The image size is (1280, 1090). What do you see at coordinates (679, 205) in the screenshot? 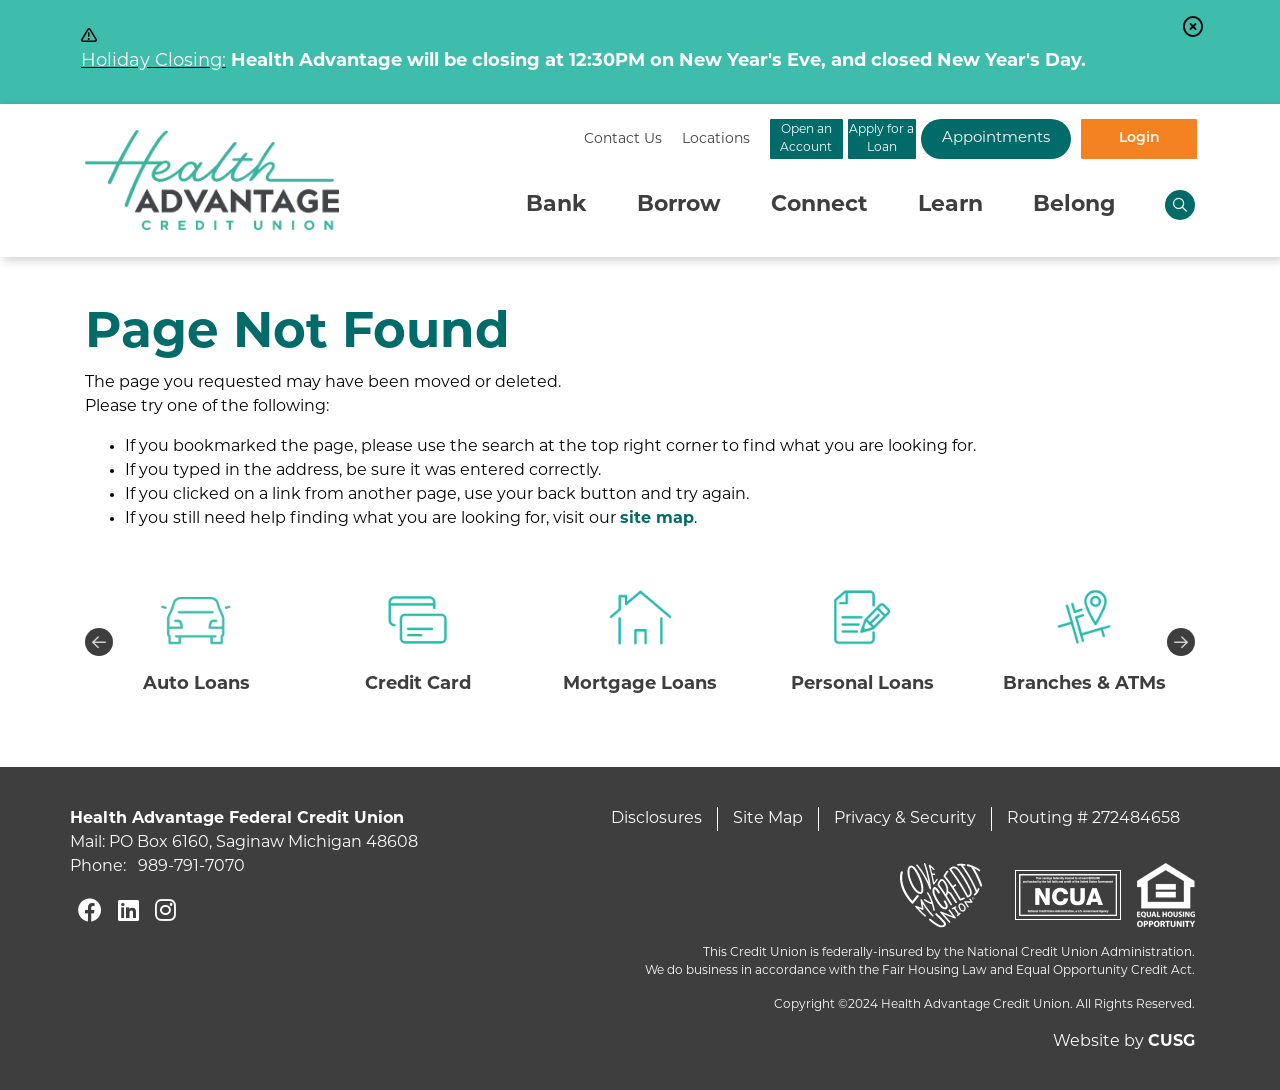
I see `Borrow [Open/Close Borrow Section]` at bounding box center [679, 205].